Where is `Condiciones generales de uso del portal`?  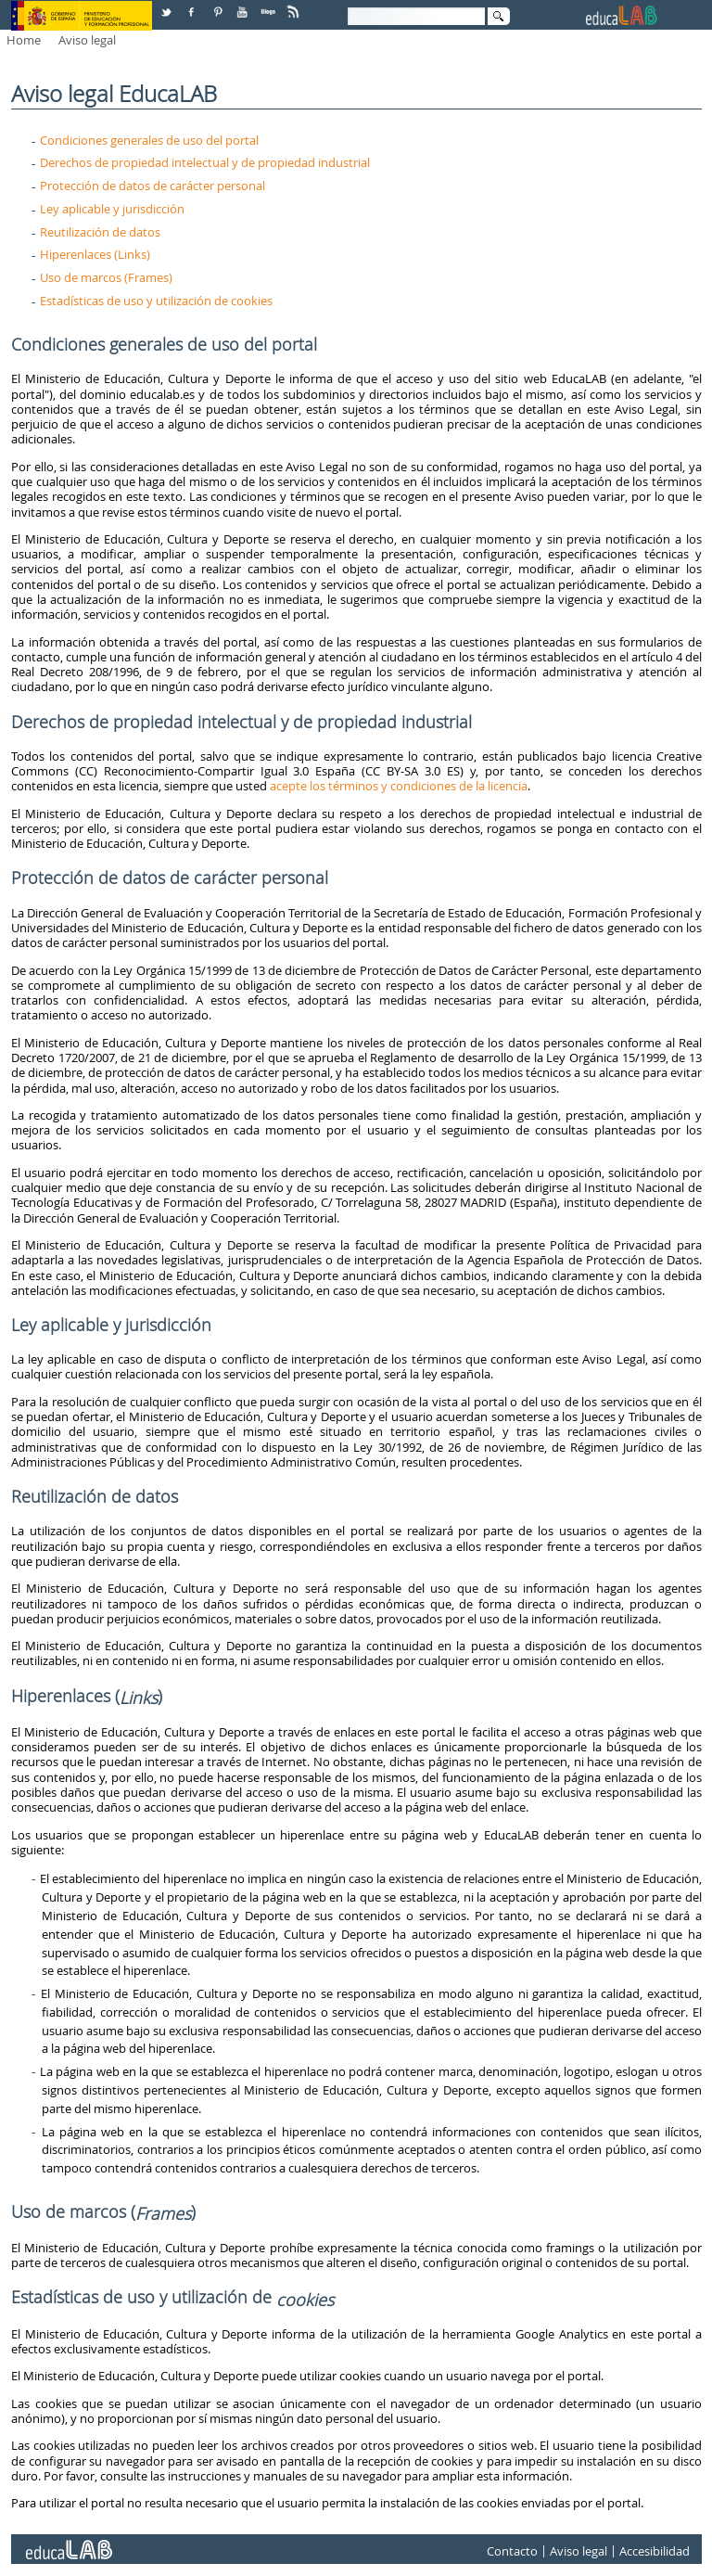
Condiciones generales de uso del portal is located at coordinates (149, 140).